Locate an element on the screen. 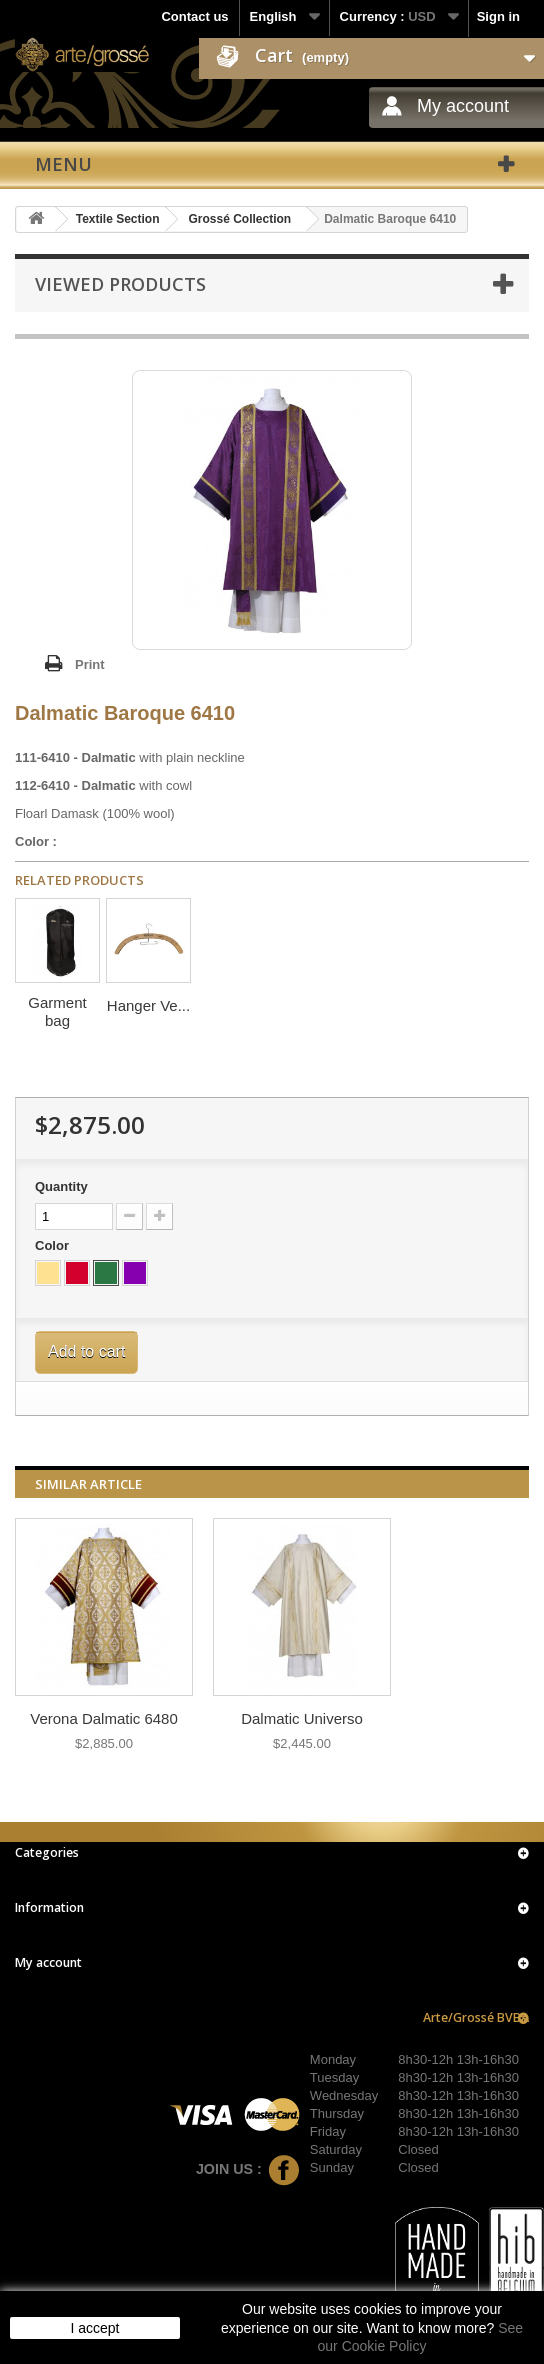 This screenshot has width=544, height=2364. Sign in is located at coordinates (498, 16).